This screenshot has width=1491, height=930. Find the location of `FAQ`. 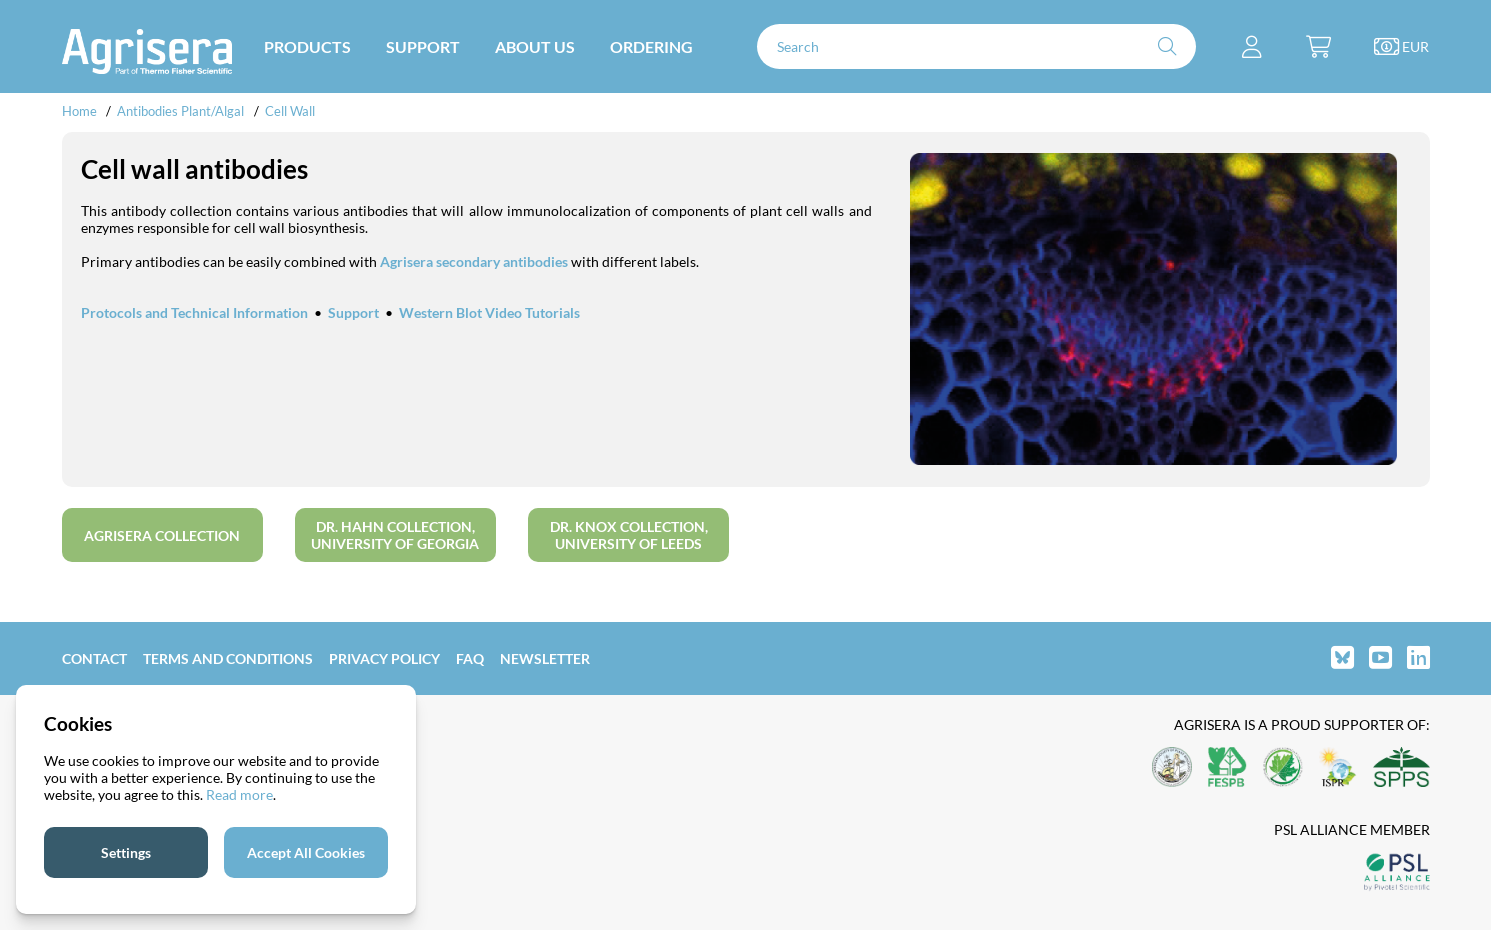

FAQ is located at coordinates (470, 658).